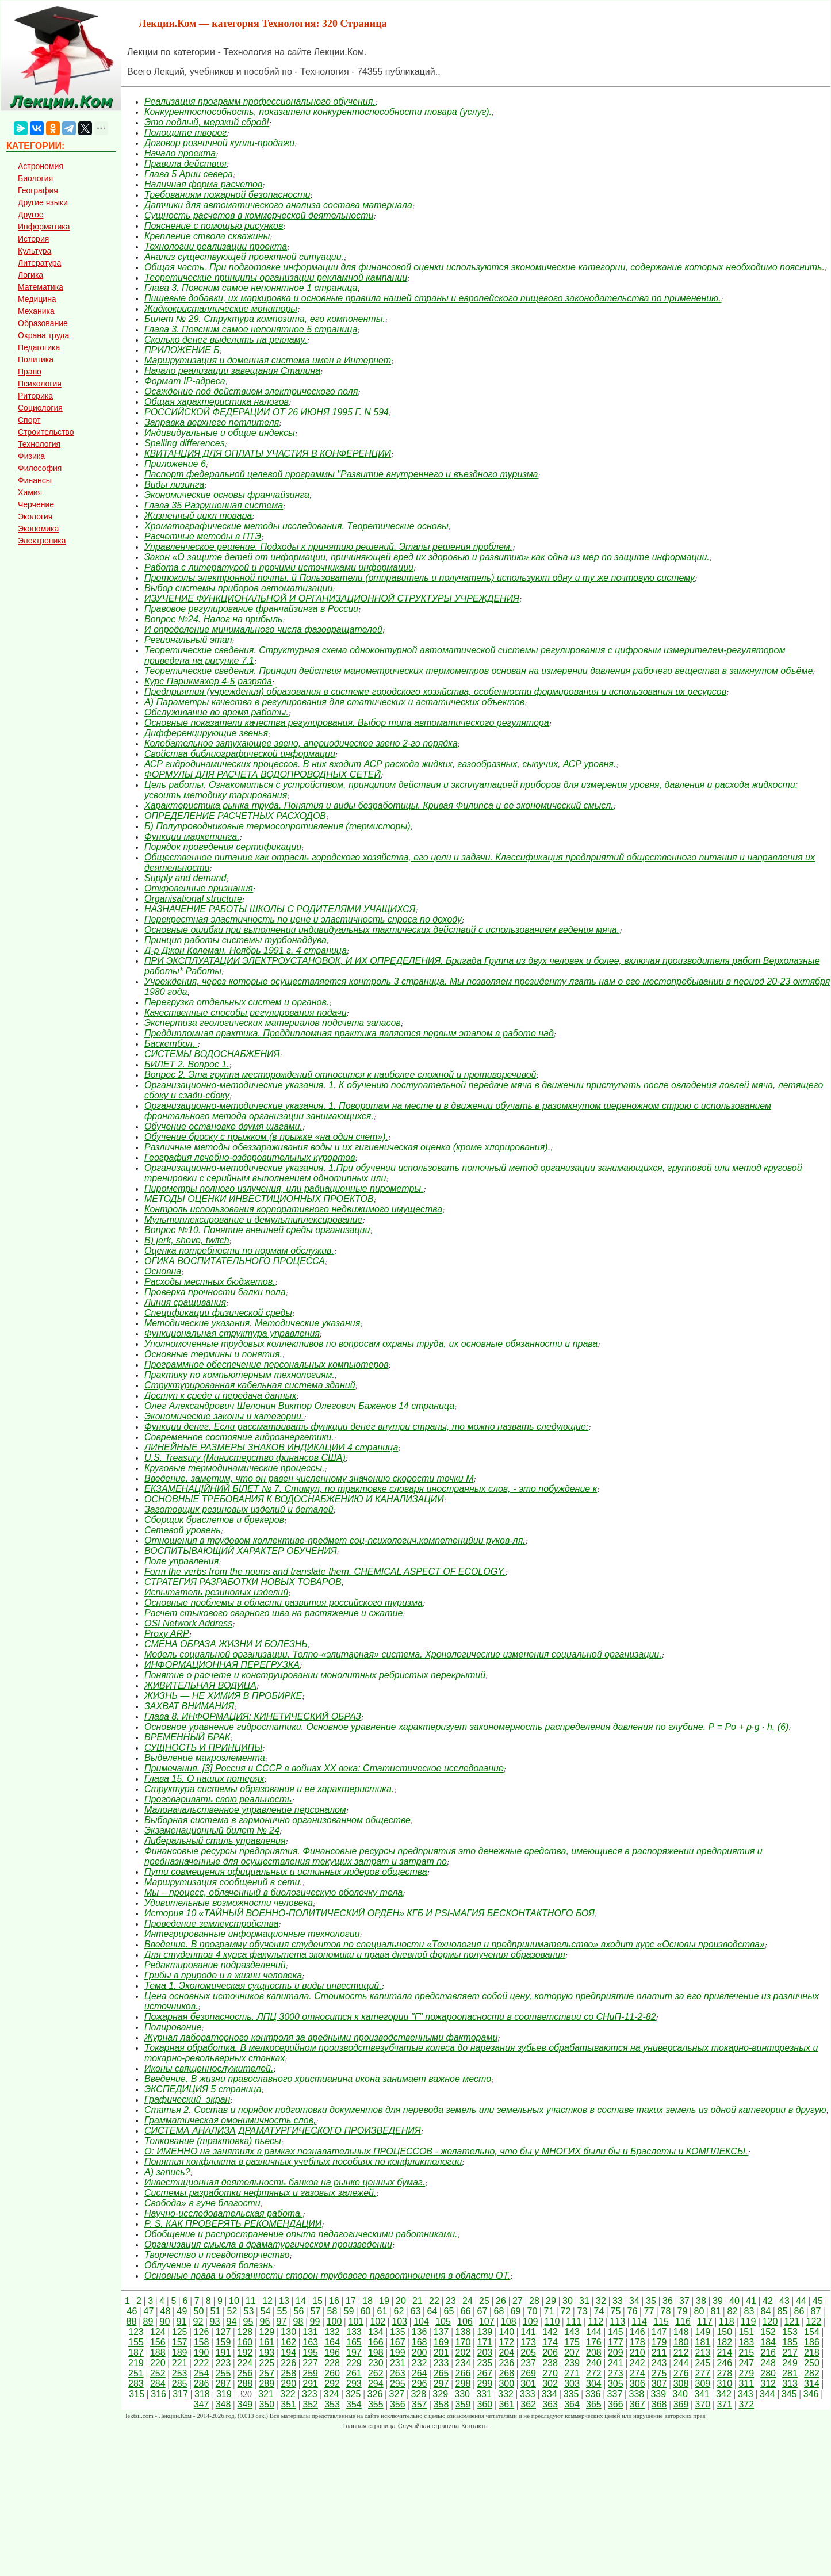  I want to click on Педагогика, so click(39, 347).